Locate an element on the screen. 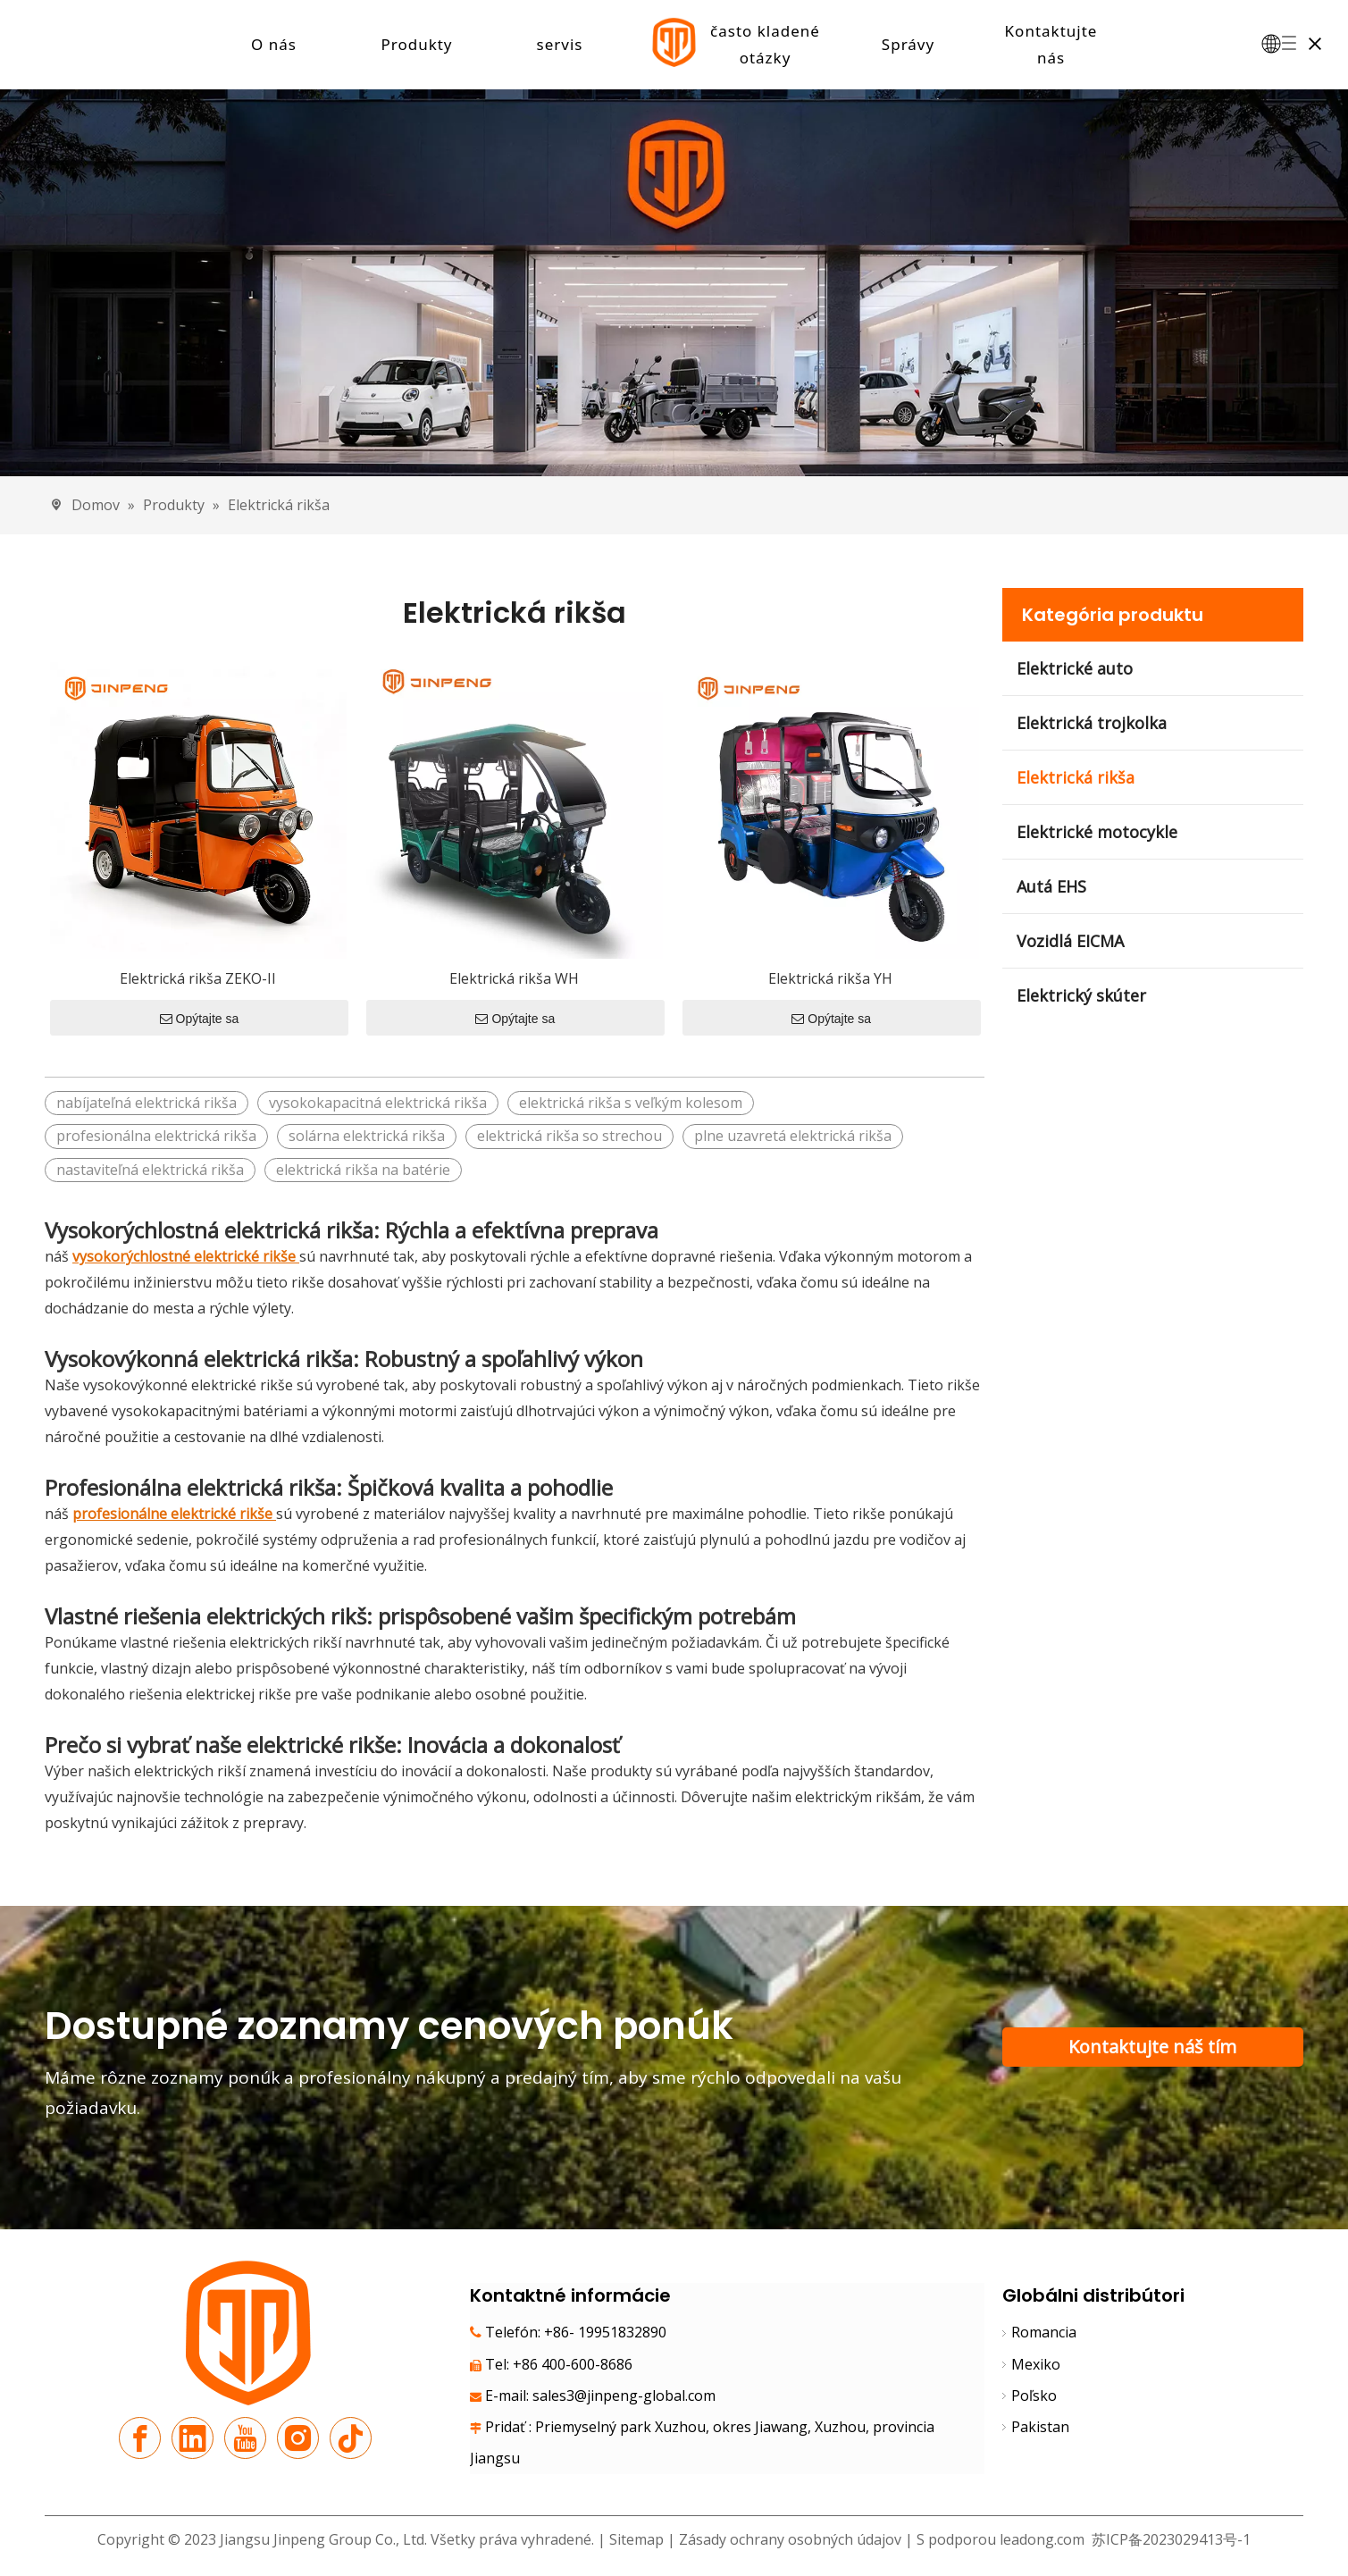 This screenshot has height=2576, width=1348. [tiktok] is located at coordinates (351, 2439).